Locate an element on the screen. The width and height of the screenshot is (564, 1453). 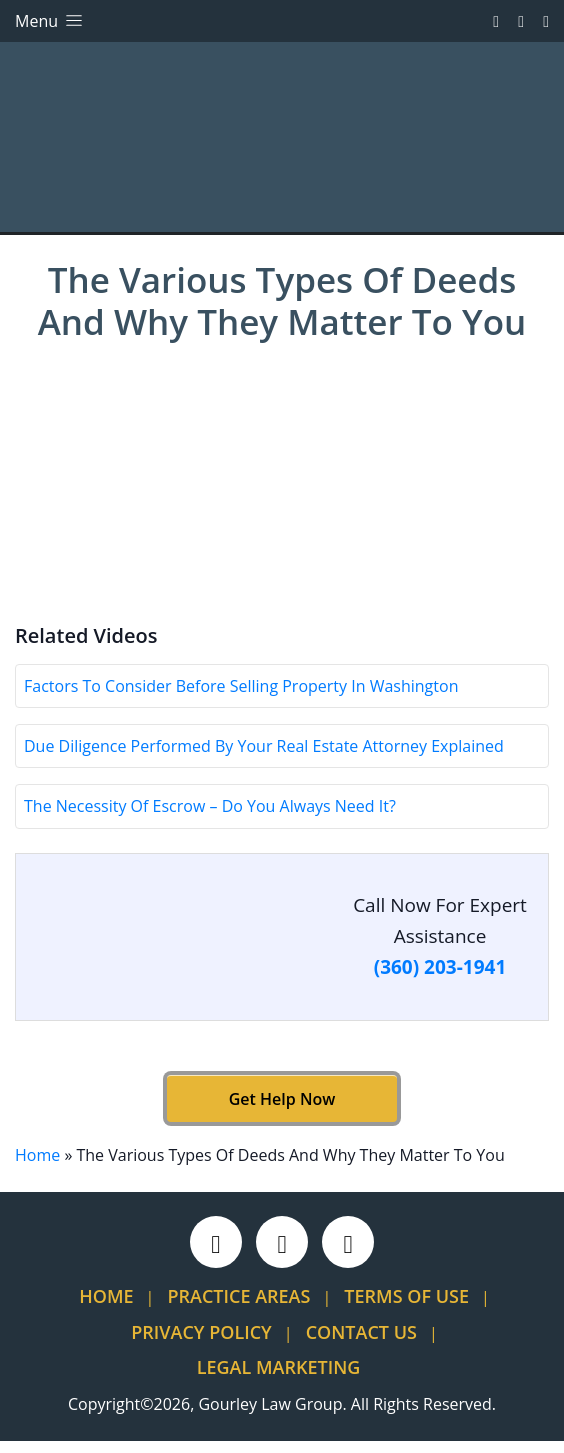
Legal Marketing is located at coordinates (279, 1379).